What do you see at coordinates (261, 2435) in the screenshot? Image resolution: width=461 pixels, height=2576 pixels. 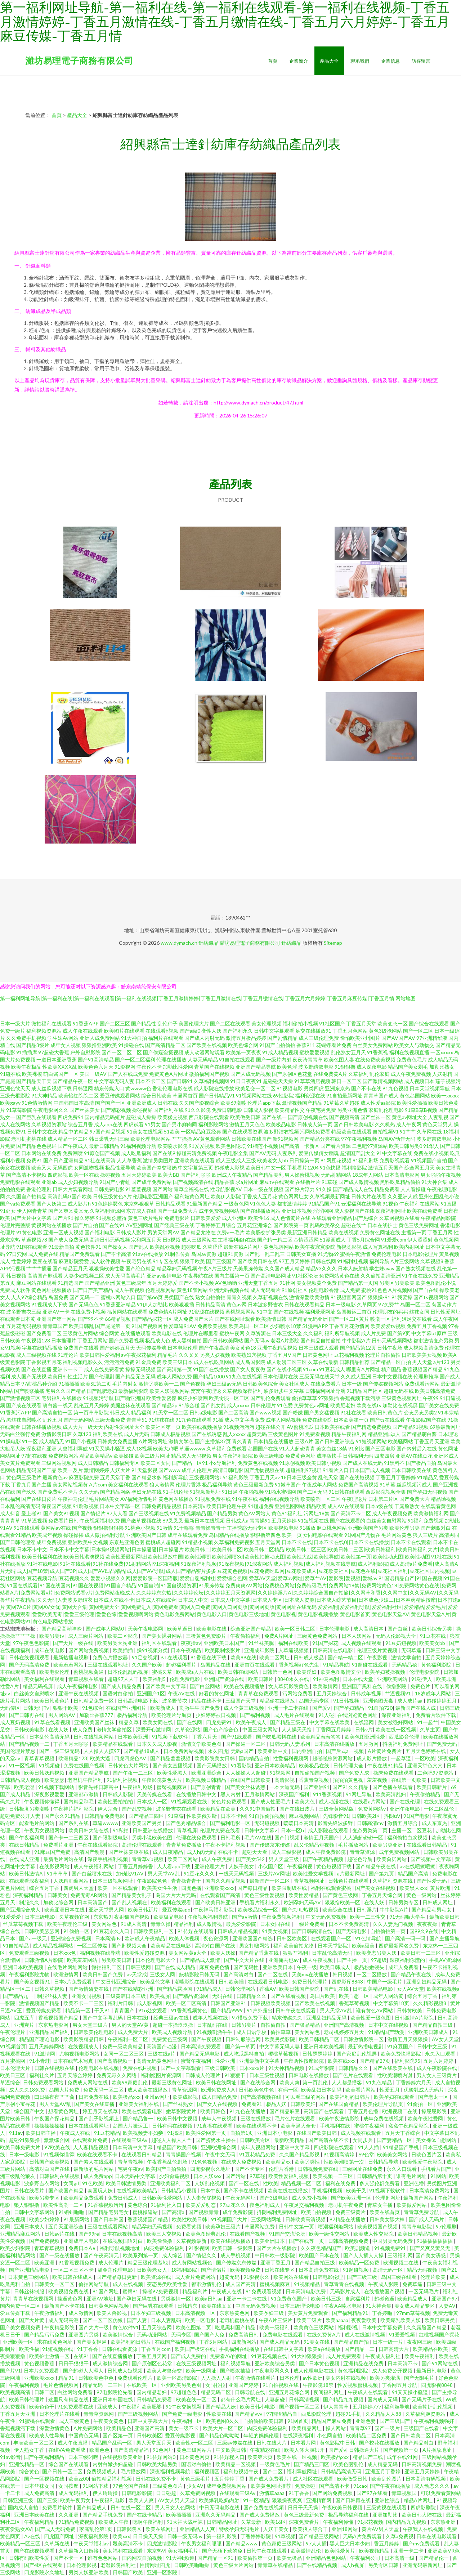 I see `年轻的妈妈伦理` at bounding box center [261, 2435].